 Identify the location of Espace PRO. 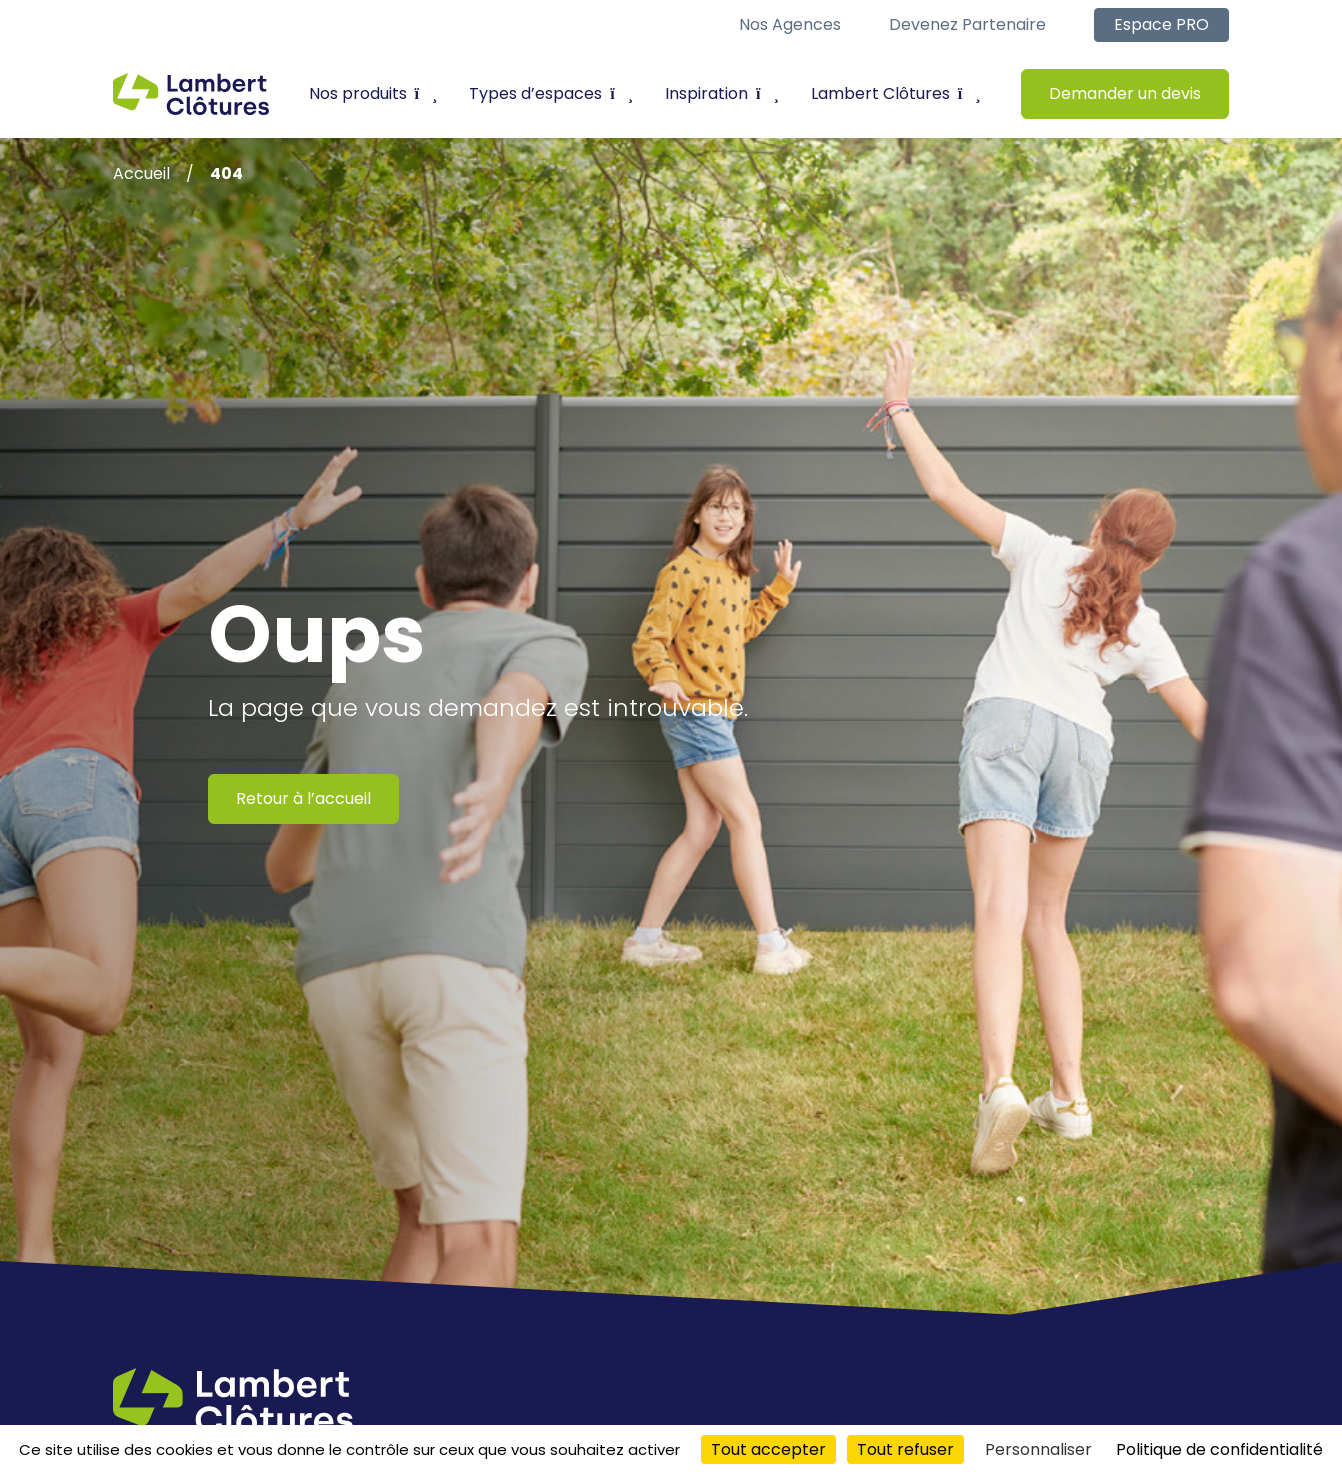
(1161, 24).